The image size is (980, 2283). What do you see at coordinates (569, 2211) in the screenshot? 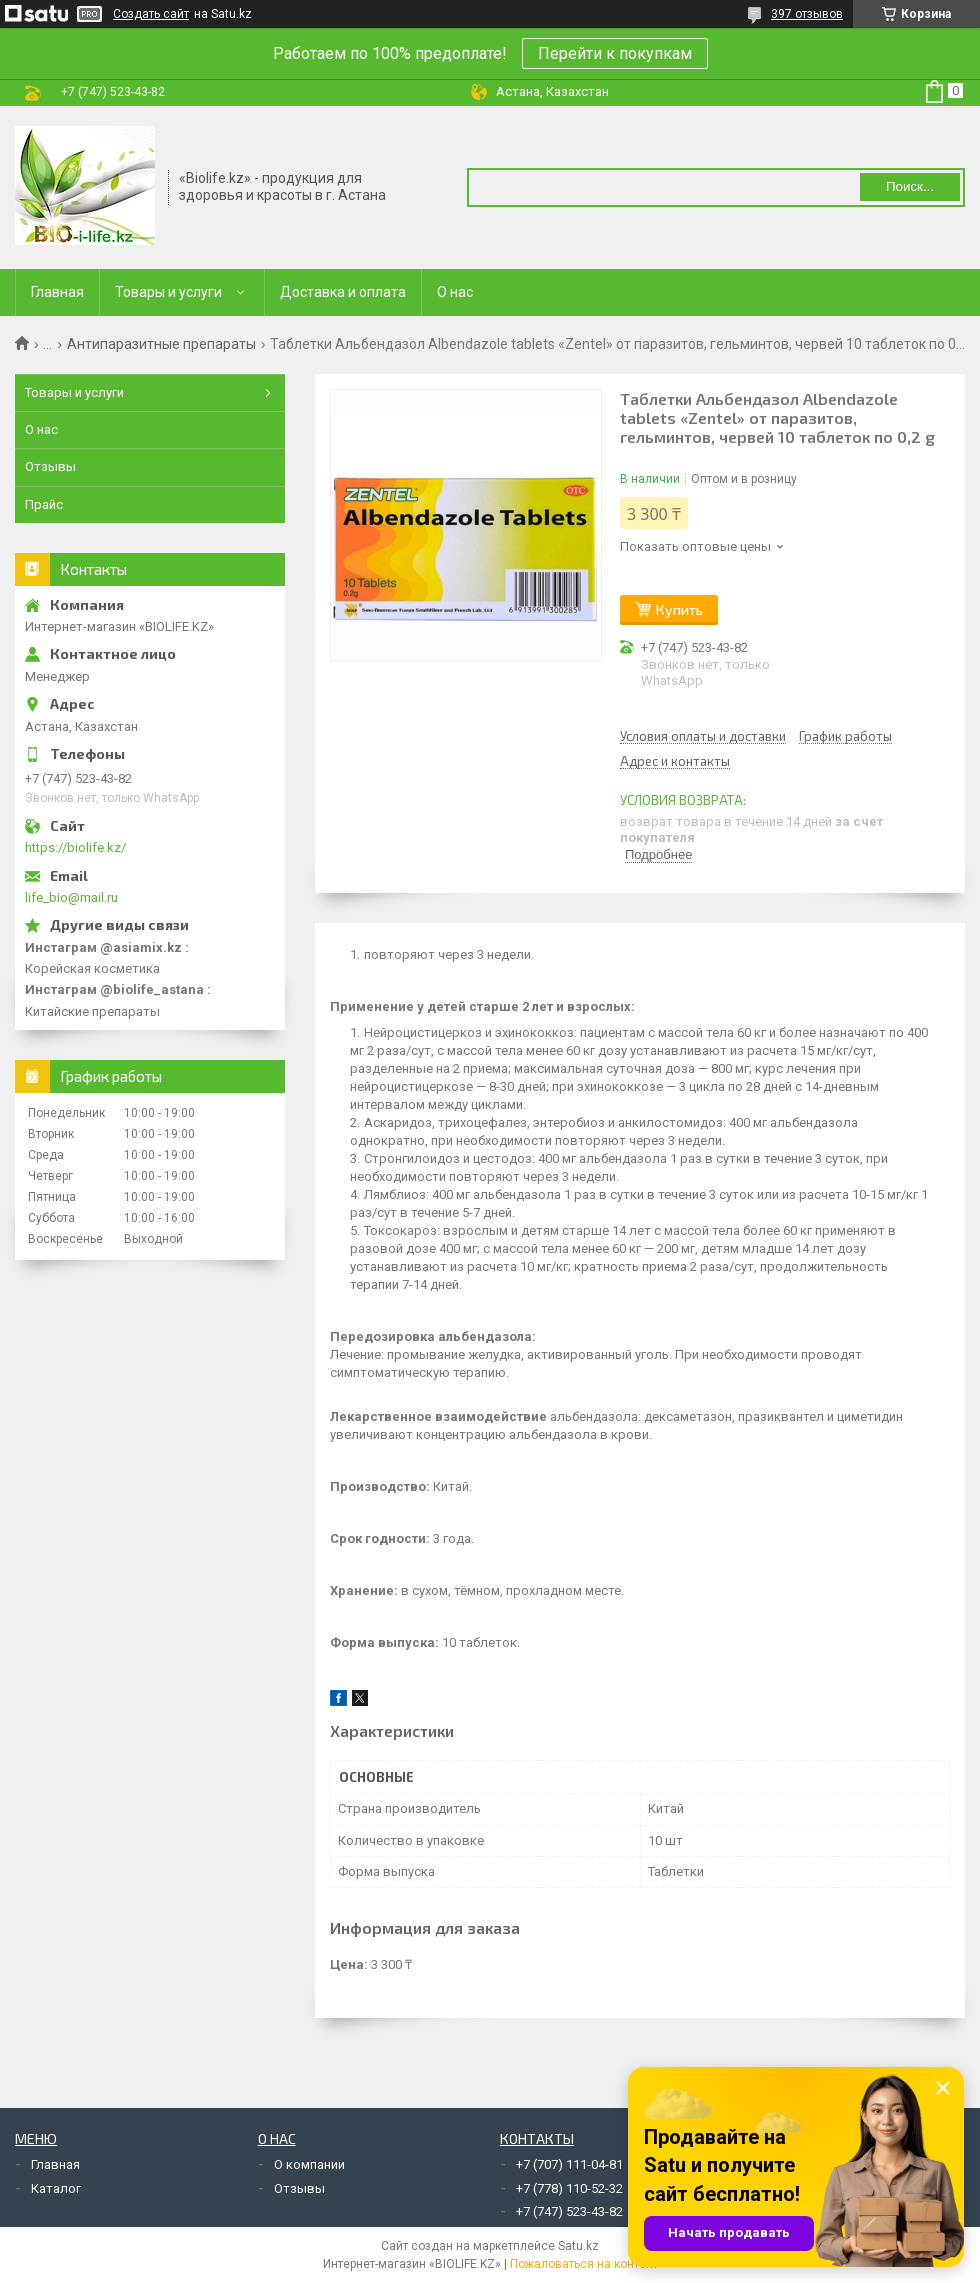
I see `+7 (747) 523-43-82` at bounding box center [569, 2211].